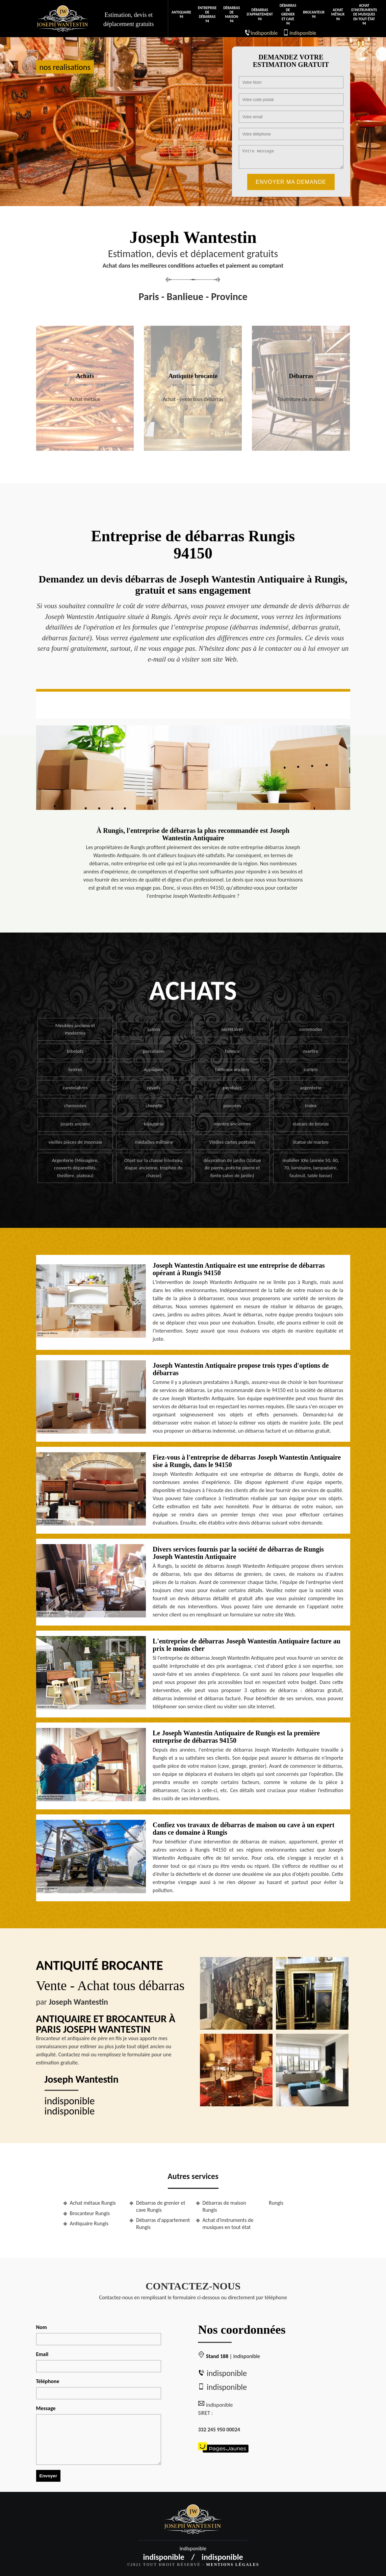  What do you see at coordinates (260, 14) in the screenshot?
I see `Débarras d'appartement 94` at bounding box center [260, 14].